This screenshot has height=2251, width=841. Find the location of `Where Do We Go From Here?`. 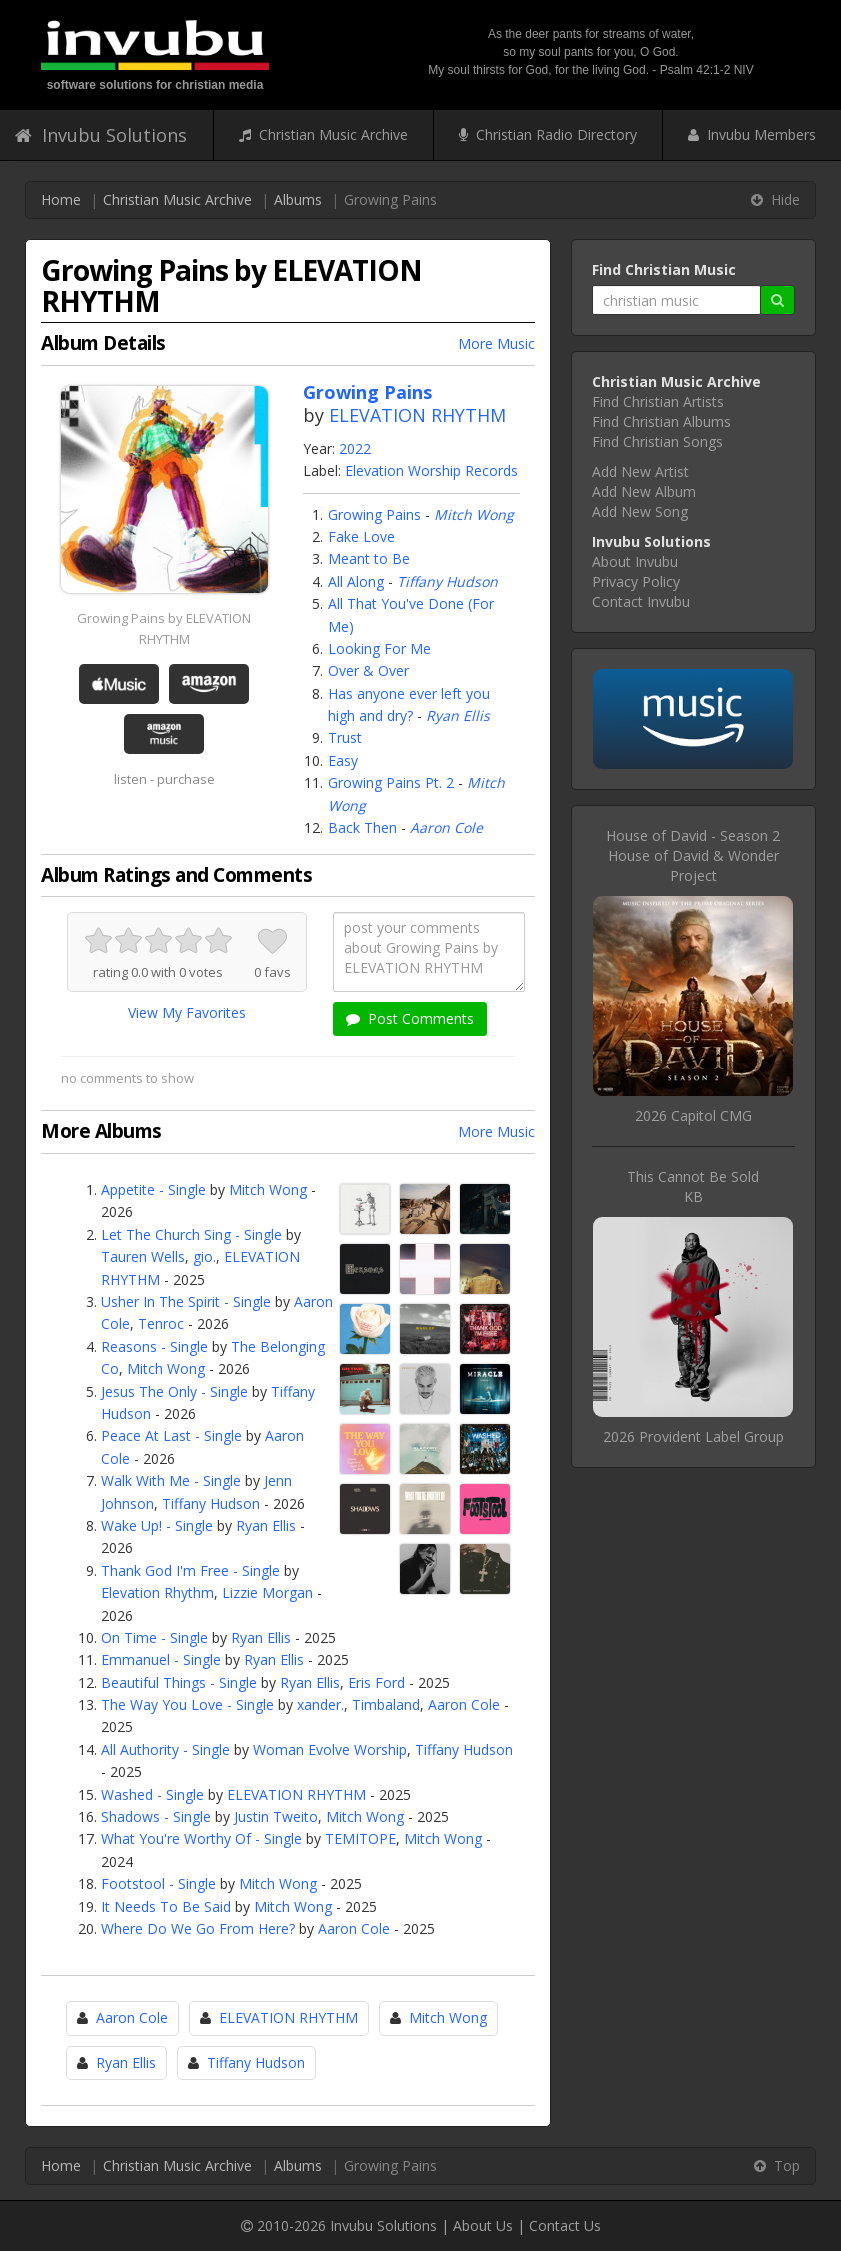

Where Do We Go From Here? is located at coordinates (198, 1928).